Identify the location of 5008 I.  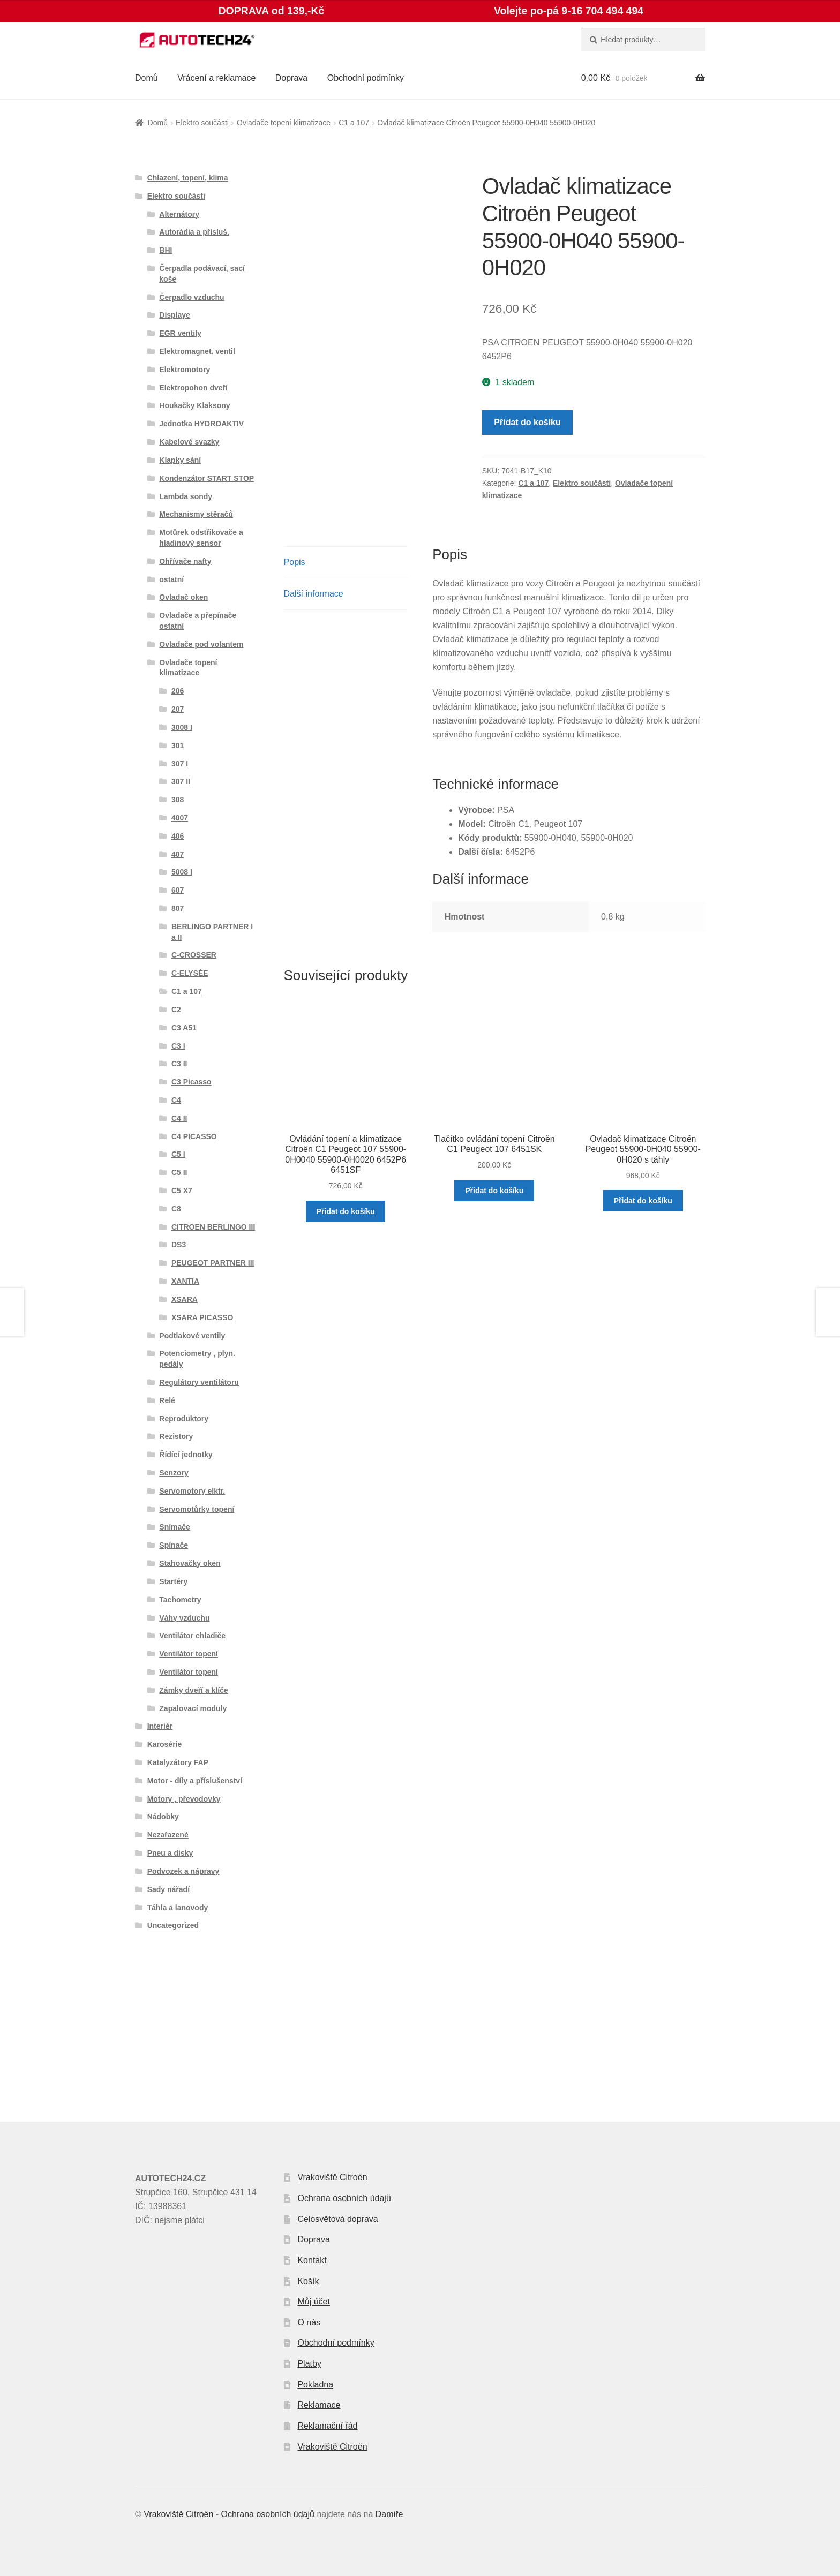
(181, 872).